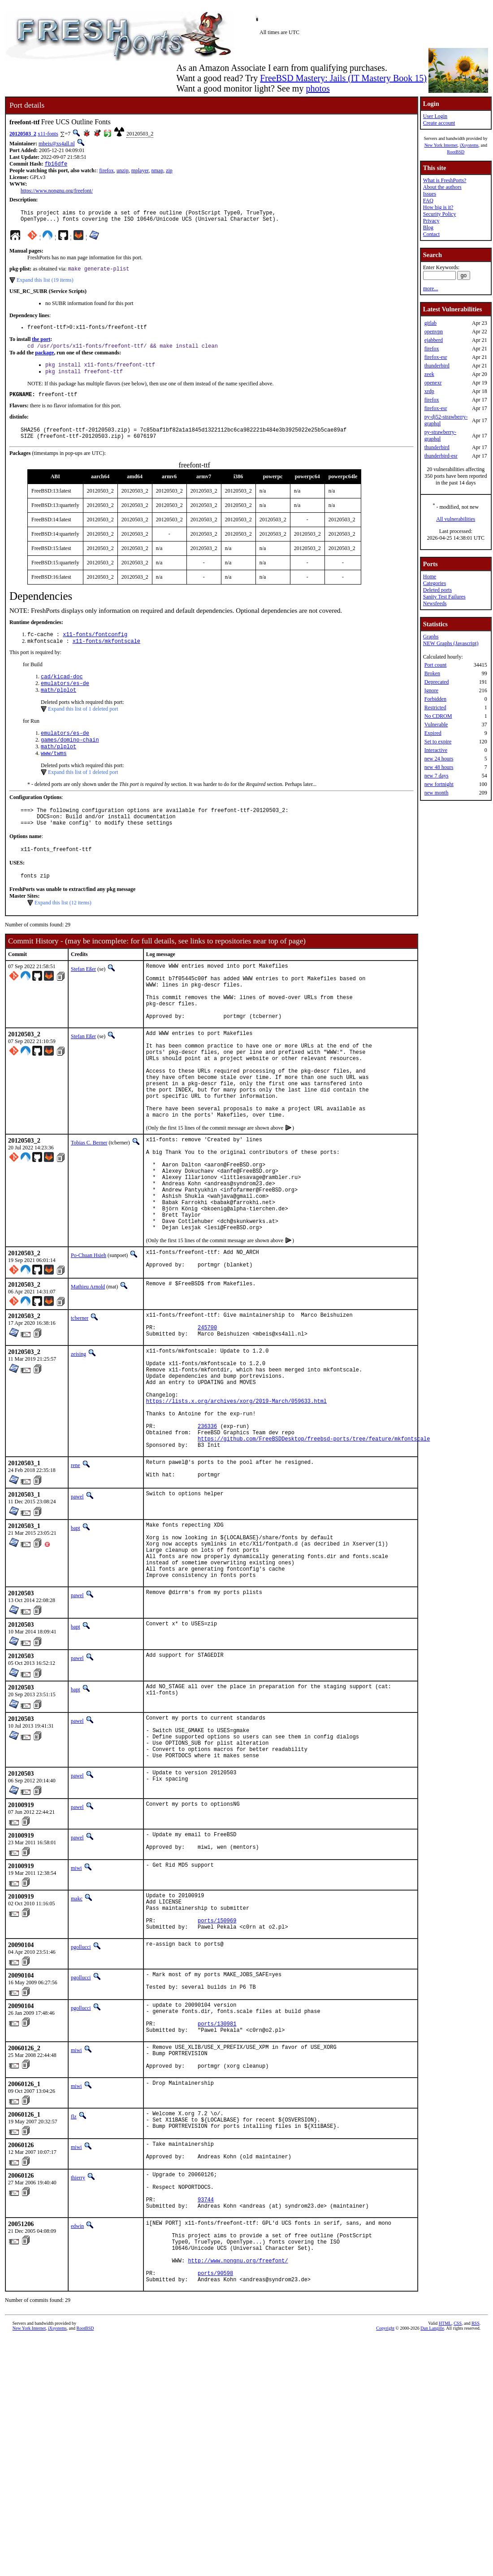  Describe the element at coordinates (435, 699) in the screenshot. I see `Forbidden` at that location.